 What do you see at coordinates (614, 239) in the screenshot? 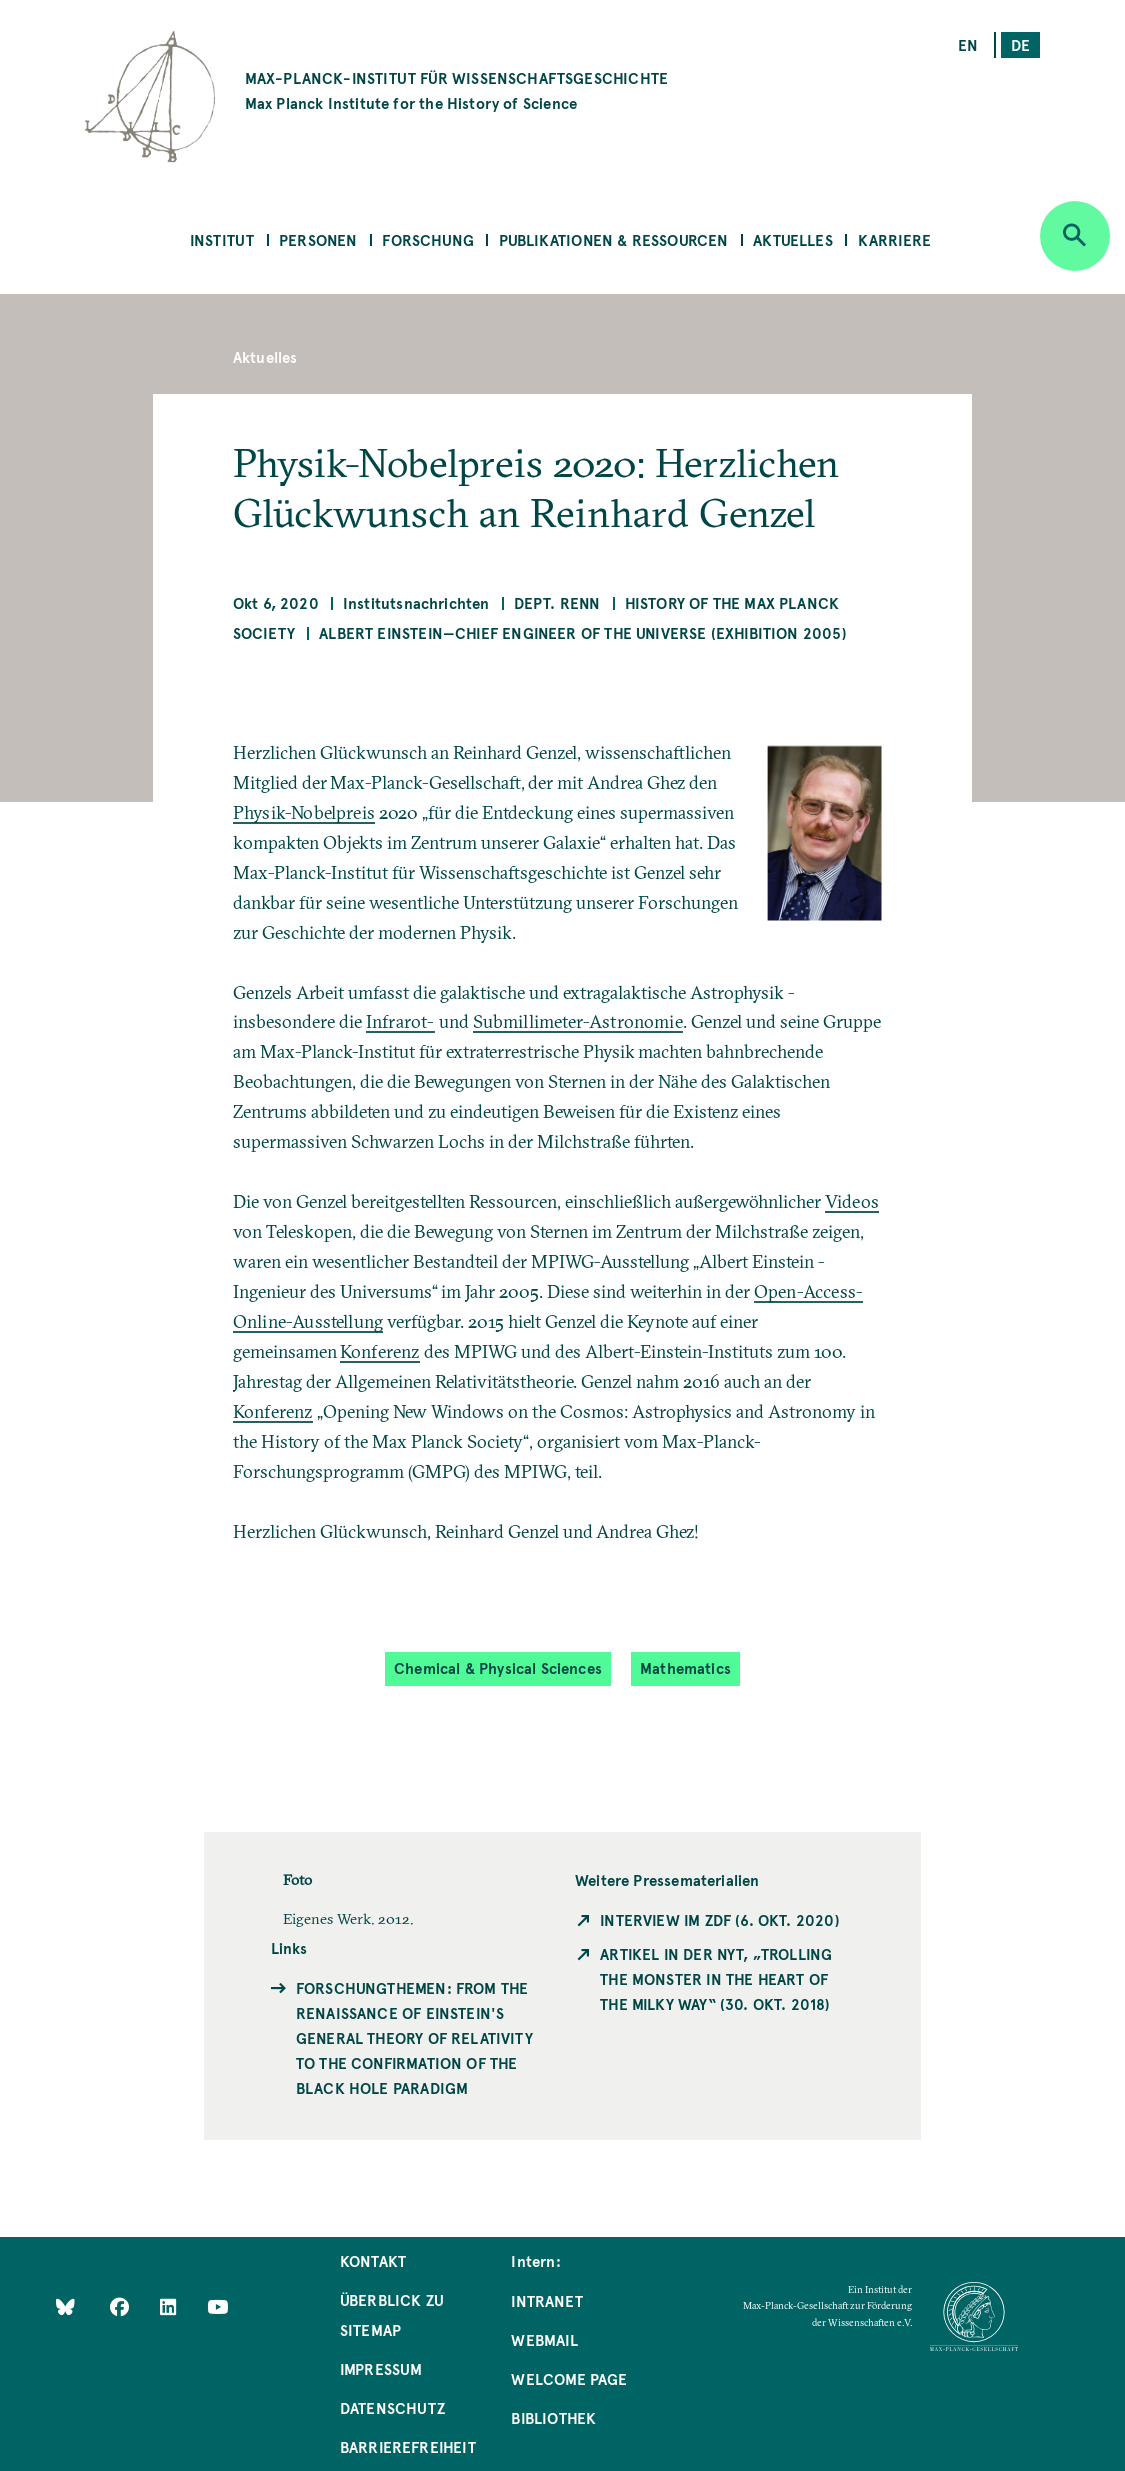
I see `Publikationen & Ressourcen` at bounding box center [614, 239].